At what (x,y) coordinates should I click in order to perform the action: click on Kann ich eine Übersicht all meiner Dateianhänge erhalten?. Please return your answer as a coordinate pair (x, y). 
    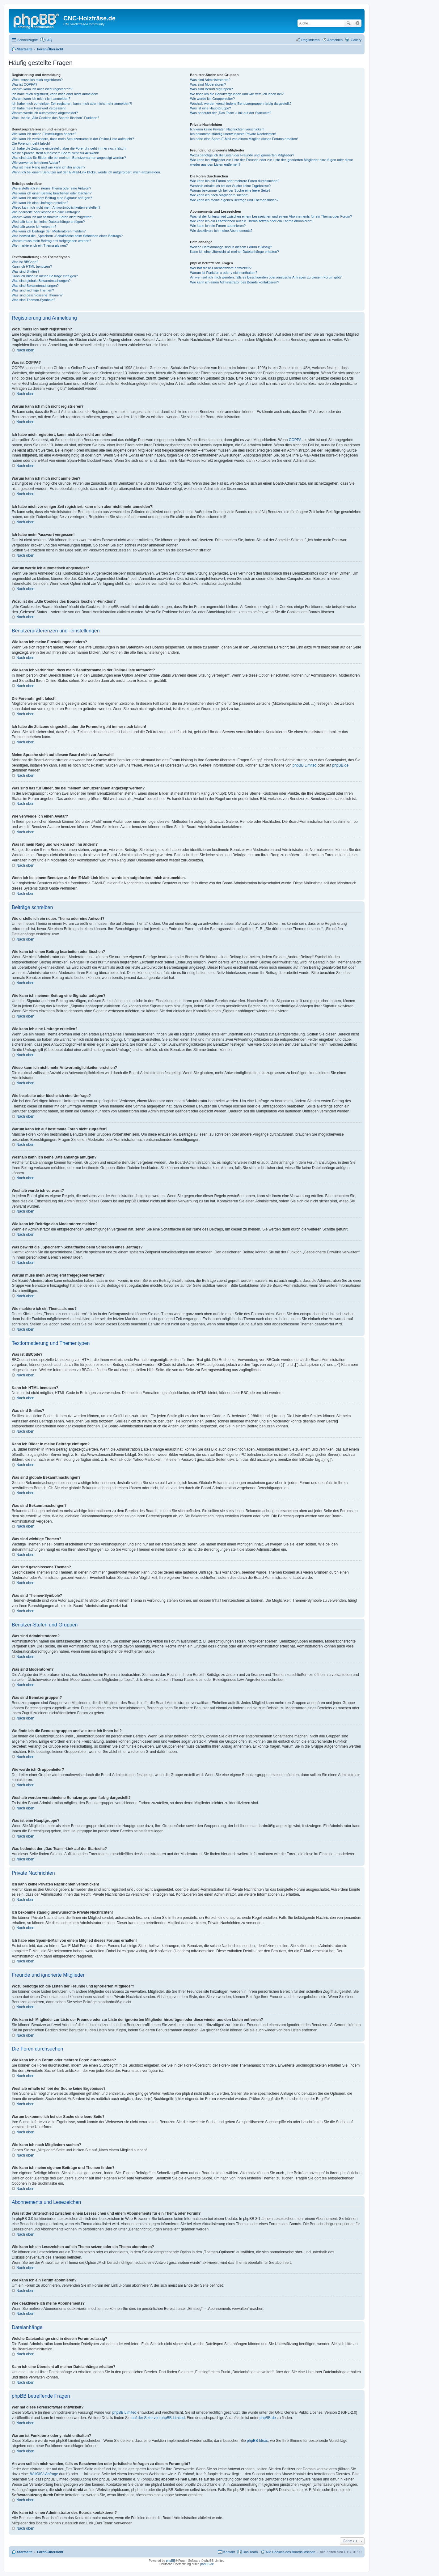
    Looking at the image, I should click on (234, 251).